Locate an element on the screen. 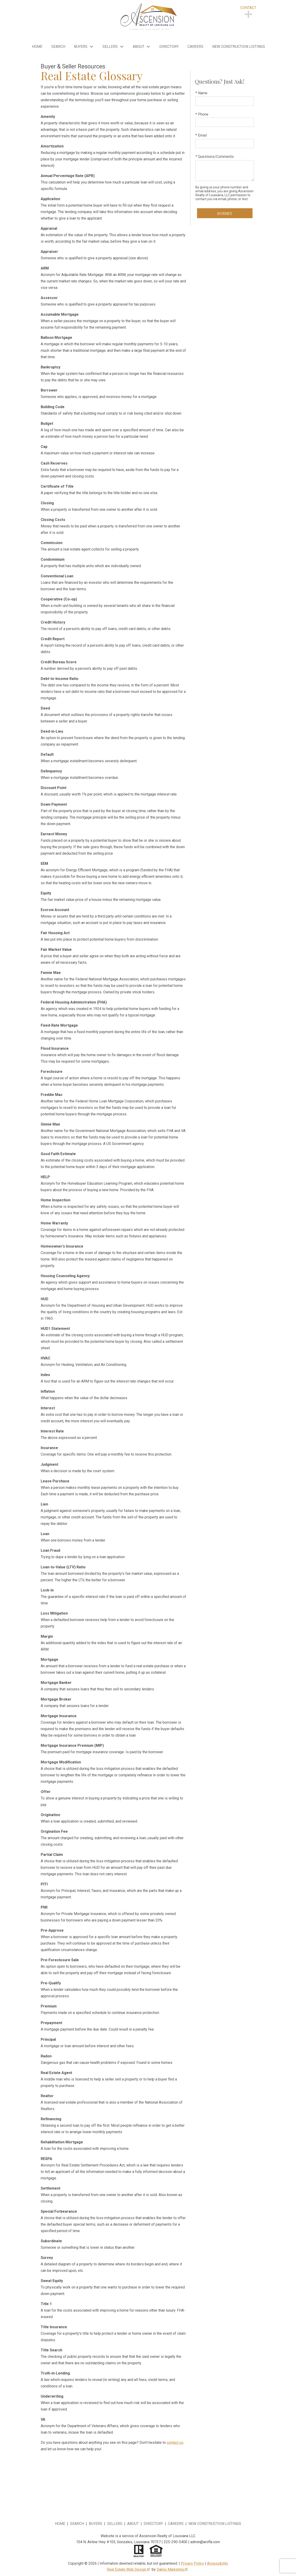 The width and height of the screenshot is (296, 2576). * Name is located at coordinates (201, 93).